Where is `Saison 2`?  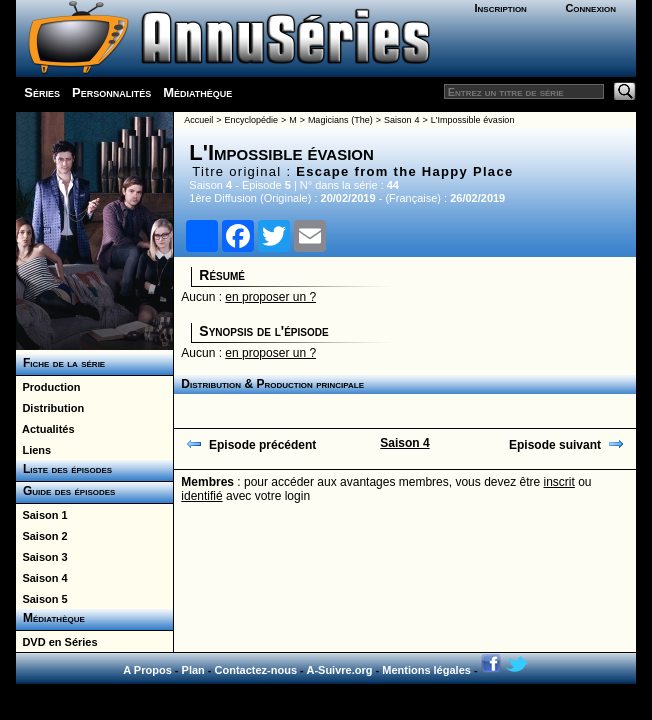
Saison 2 is located at coordinates (41, 536).